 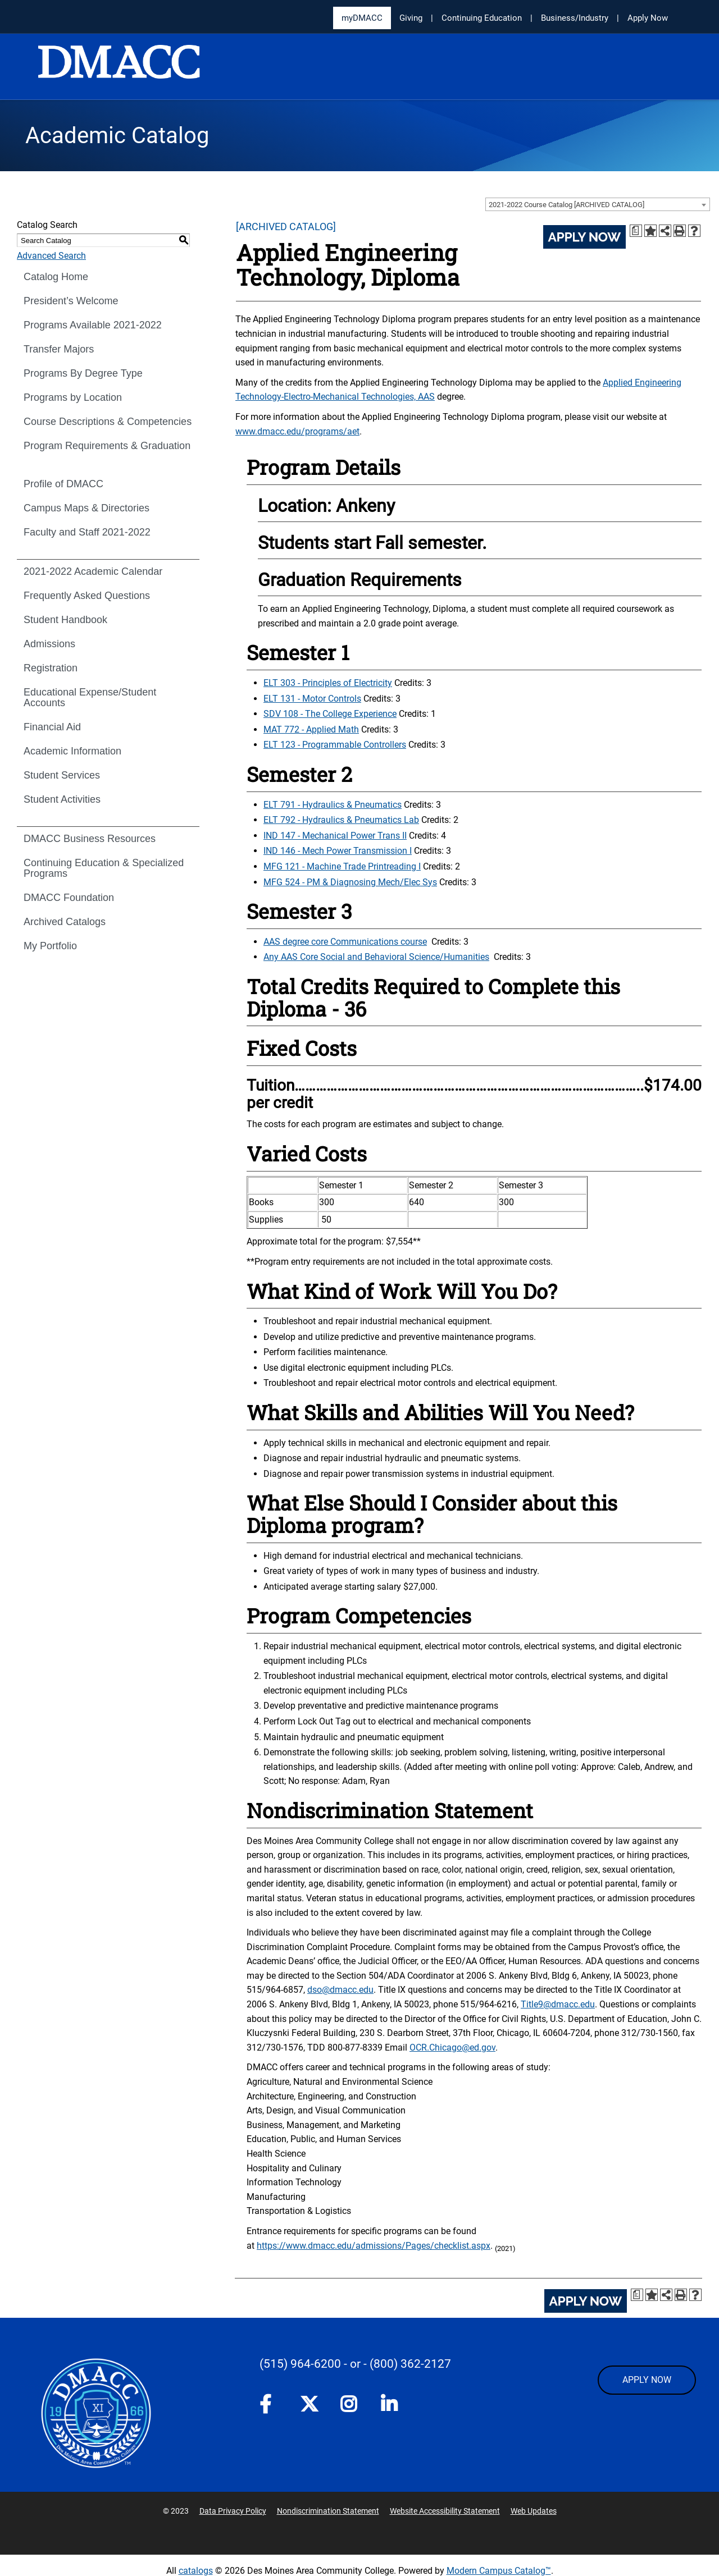 What do you see at coordinates (362, 18) in the screenshot?
I see `myDMACC` at bounding box center [362, 18].